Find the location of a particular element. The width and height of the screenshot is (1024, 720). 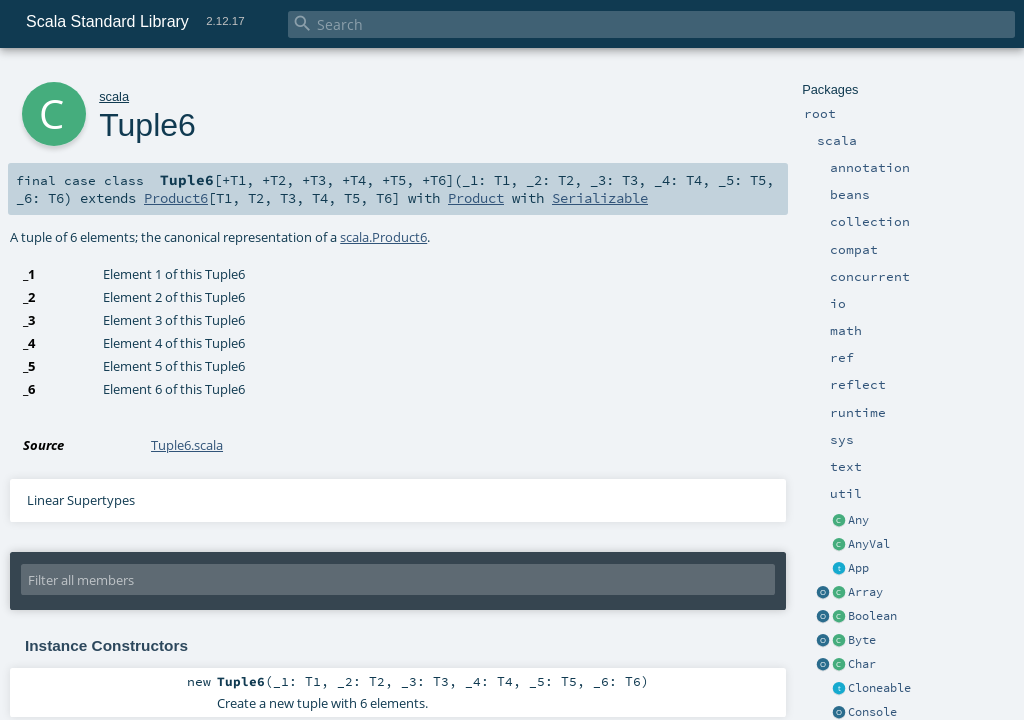

Product6 is located at coordinates (176, 198).